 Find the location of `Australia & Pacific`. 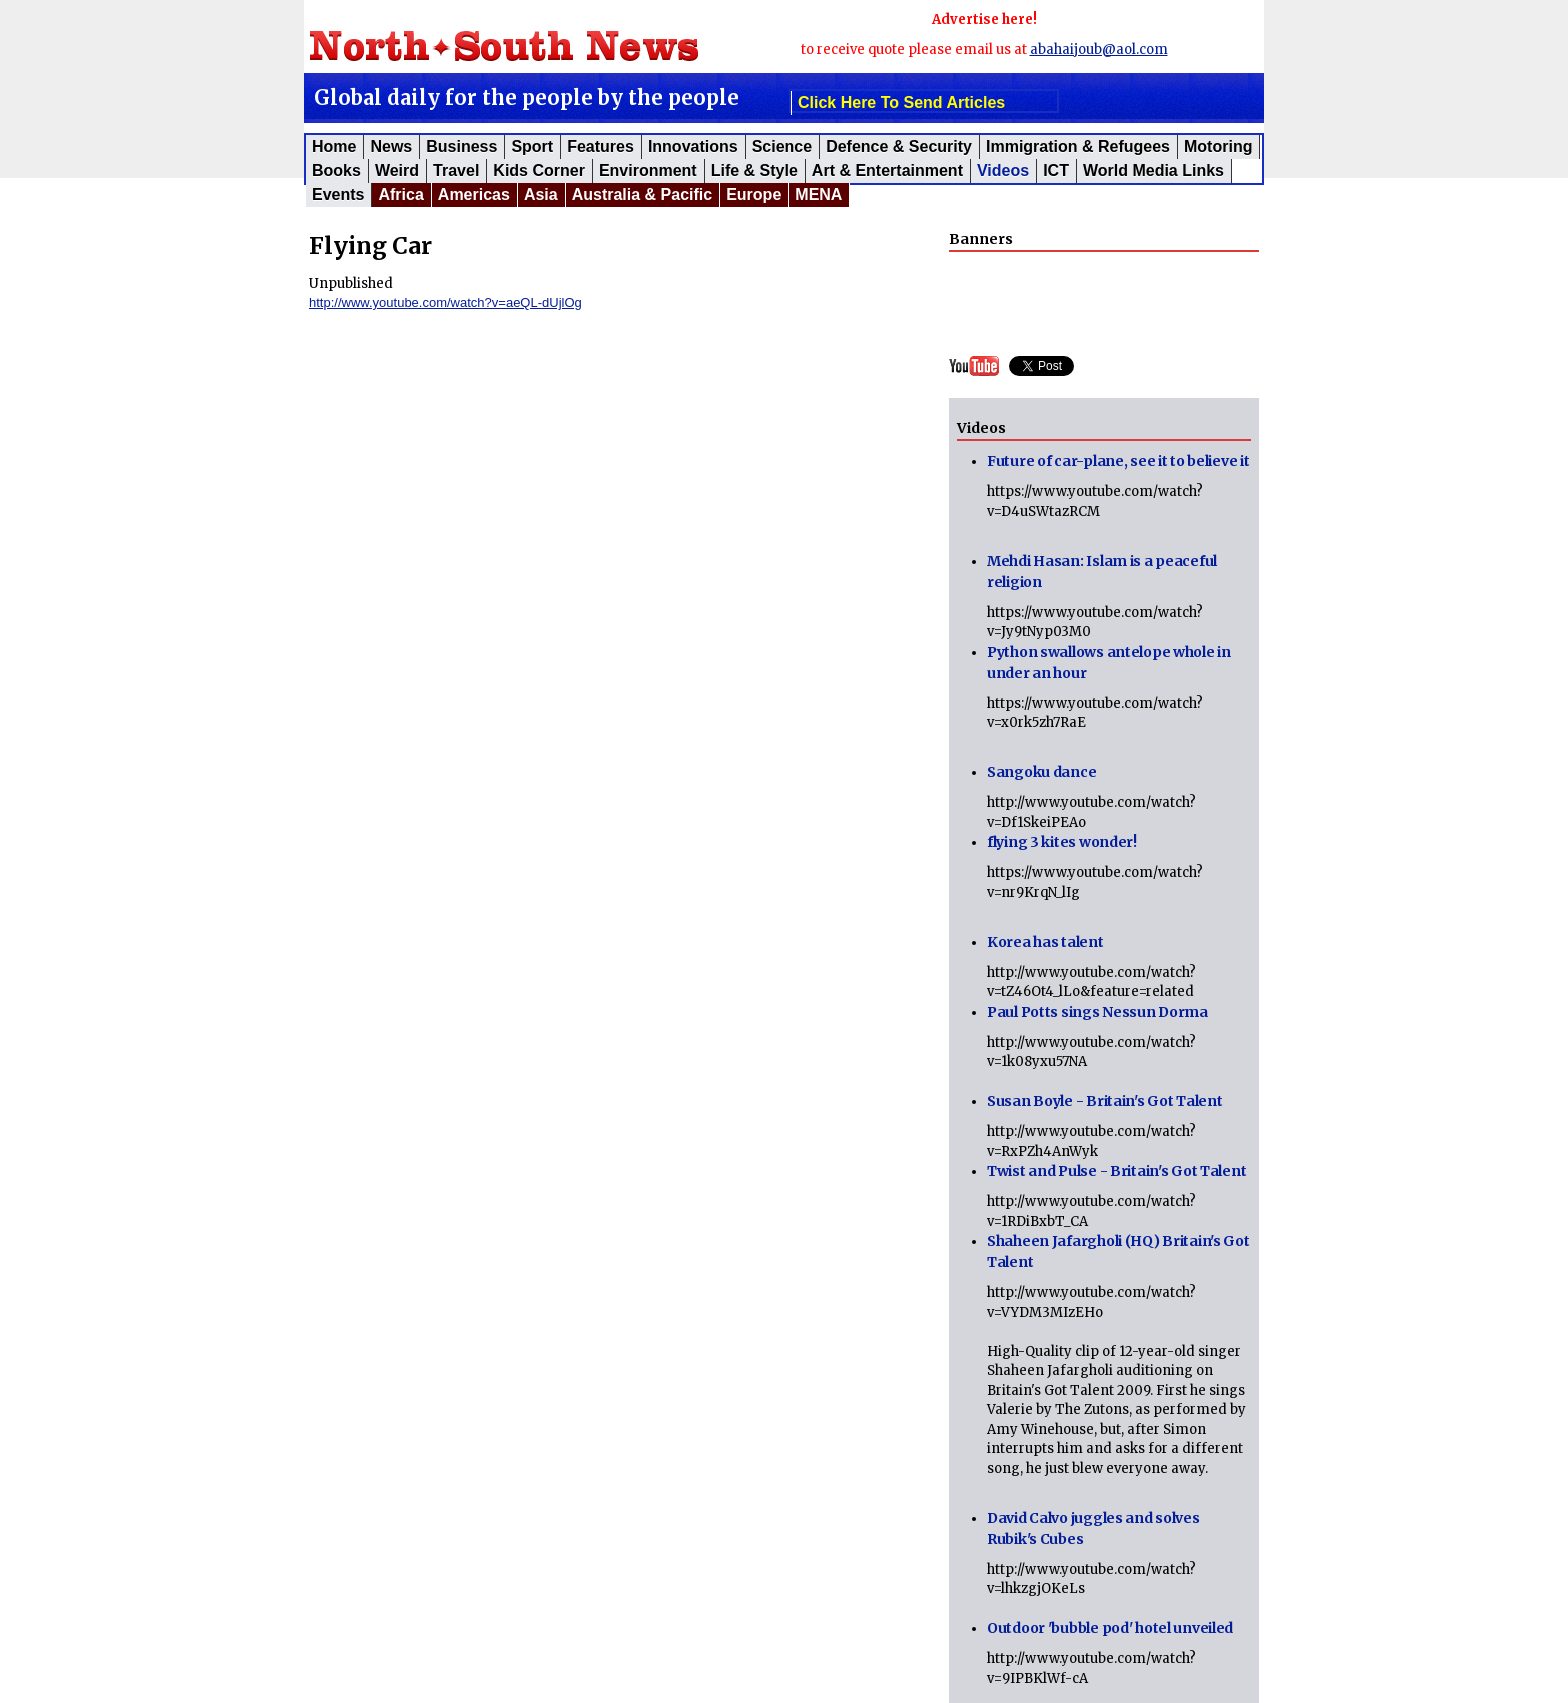

Australia & Pacific is located at coordinates (642, 194).